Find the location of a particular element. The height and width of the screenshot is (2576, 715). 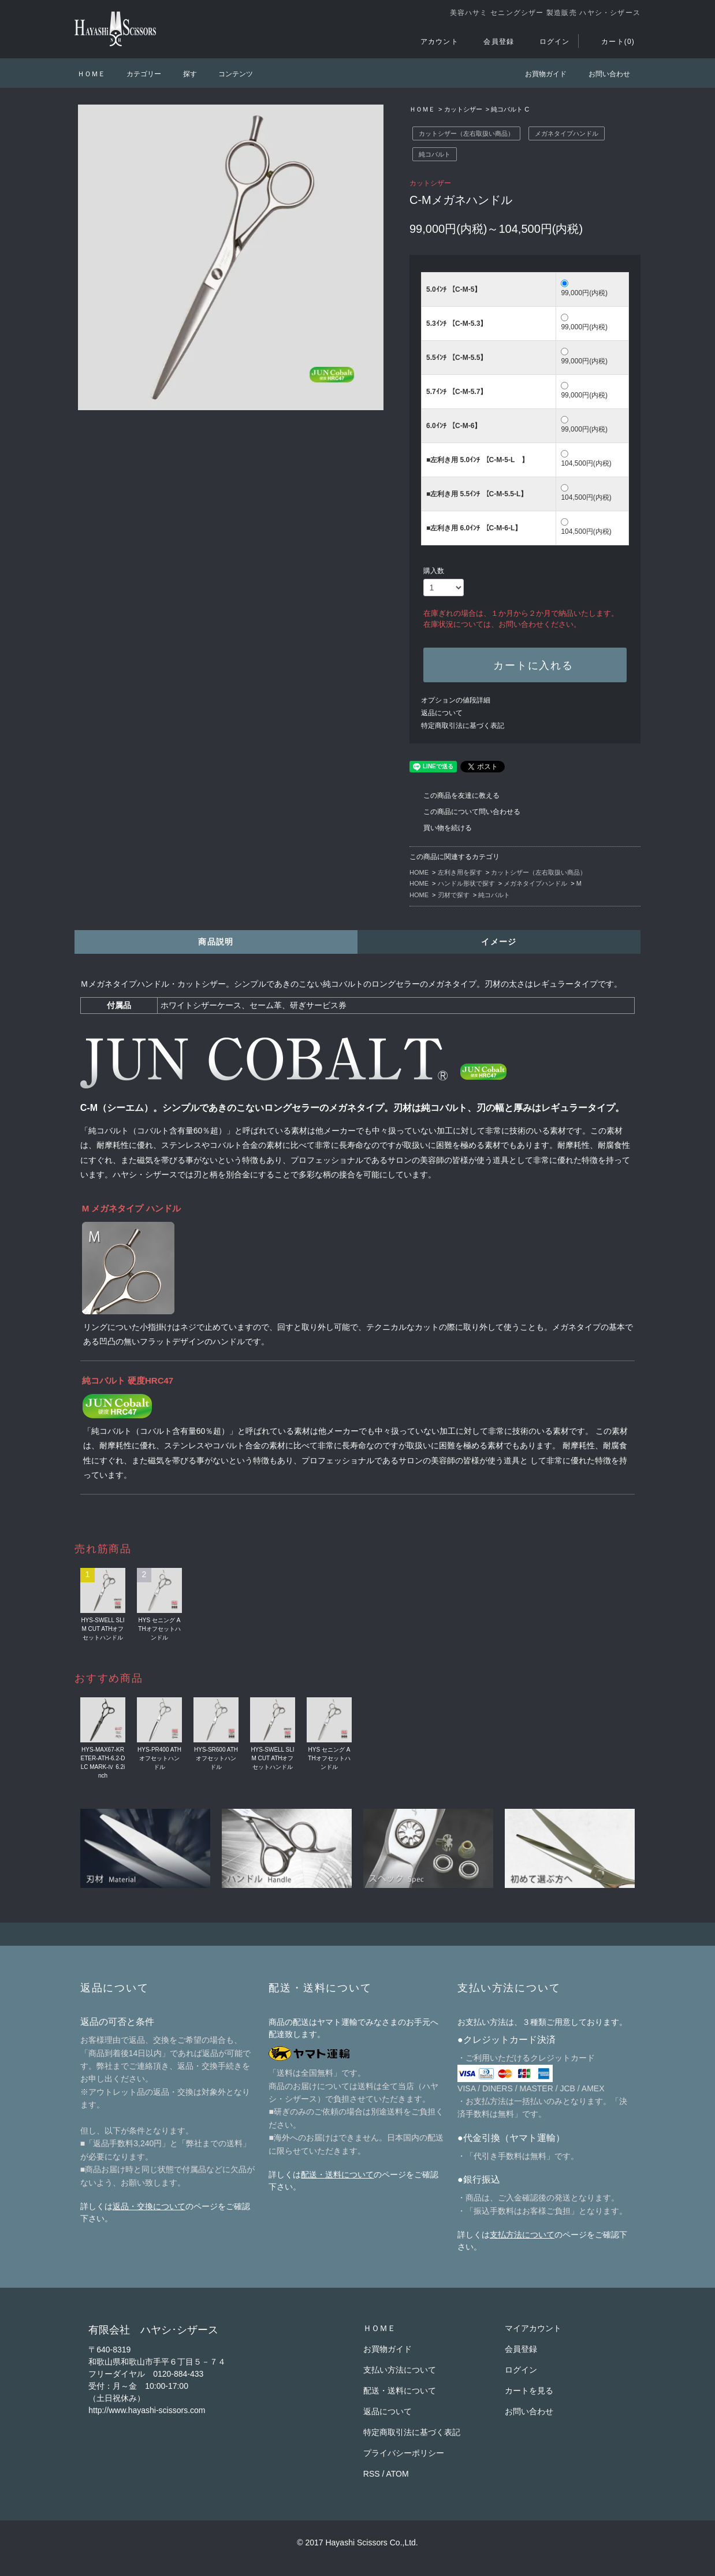

カットシザー（左右取扱い商品） is located at coordinates (466, 133).